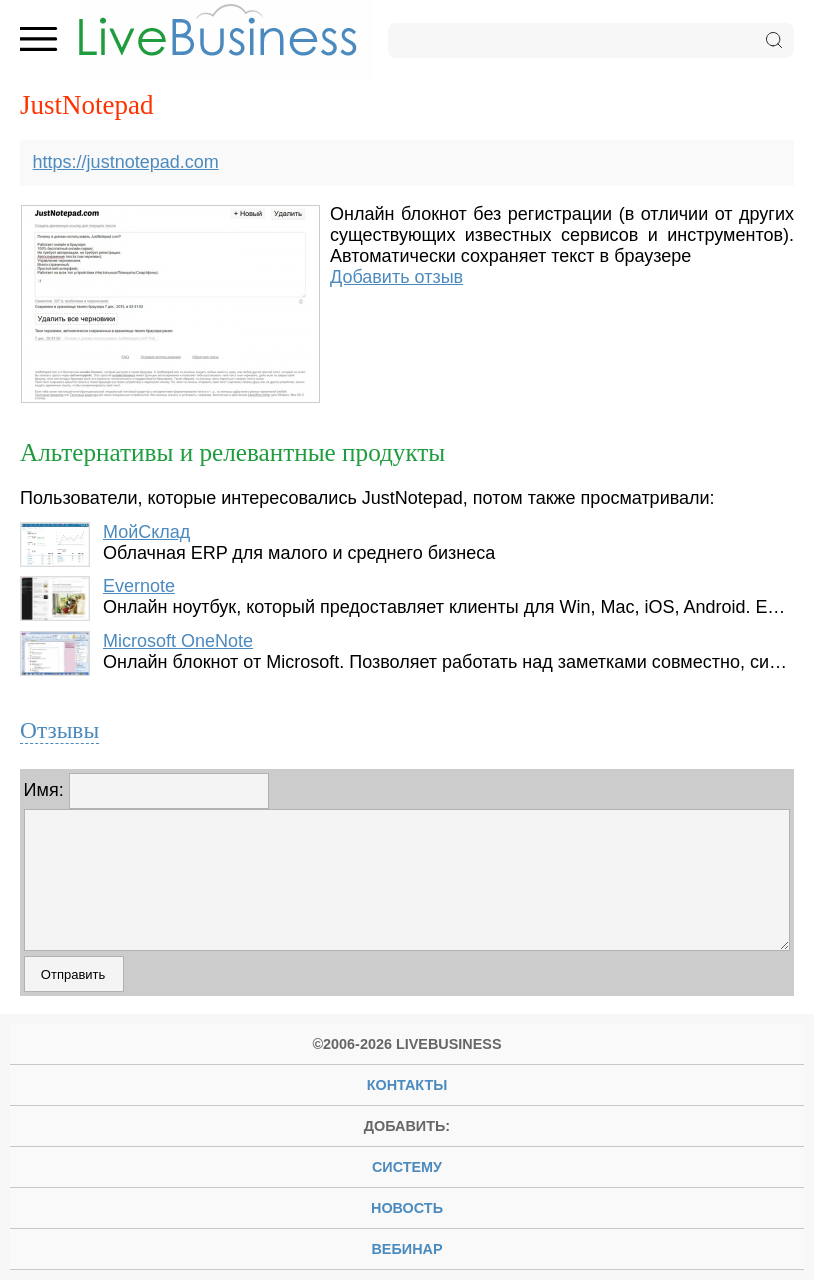 The height and width of the screenshot is (1280, 814). Describe the element at coordinates (146, 532) in the screenshot. I see `МойСклад` at that location.